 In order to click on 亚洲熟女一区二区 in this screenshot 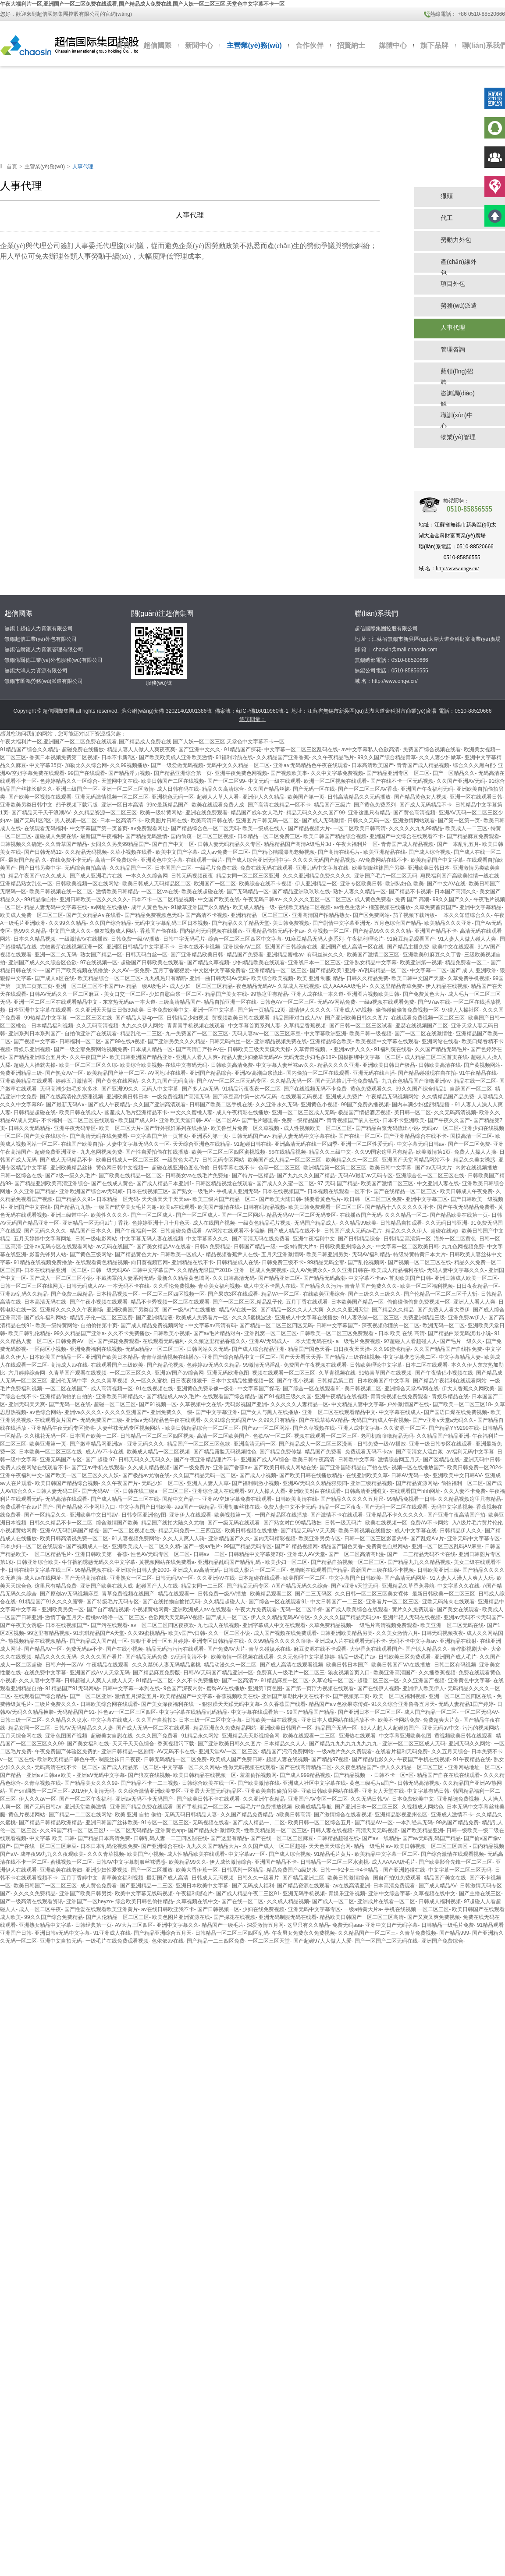, I will do `click(131, 1578)`.